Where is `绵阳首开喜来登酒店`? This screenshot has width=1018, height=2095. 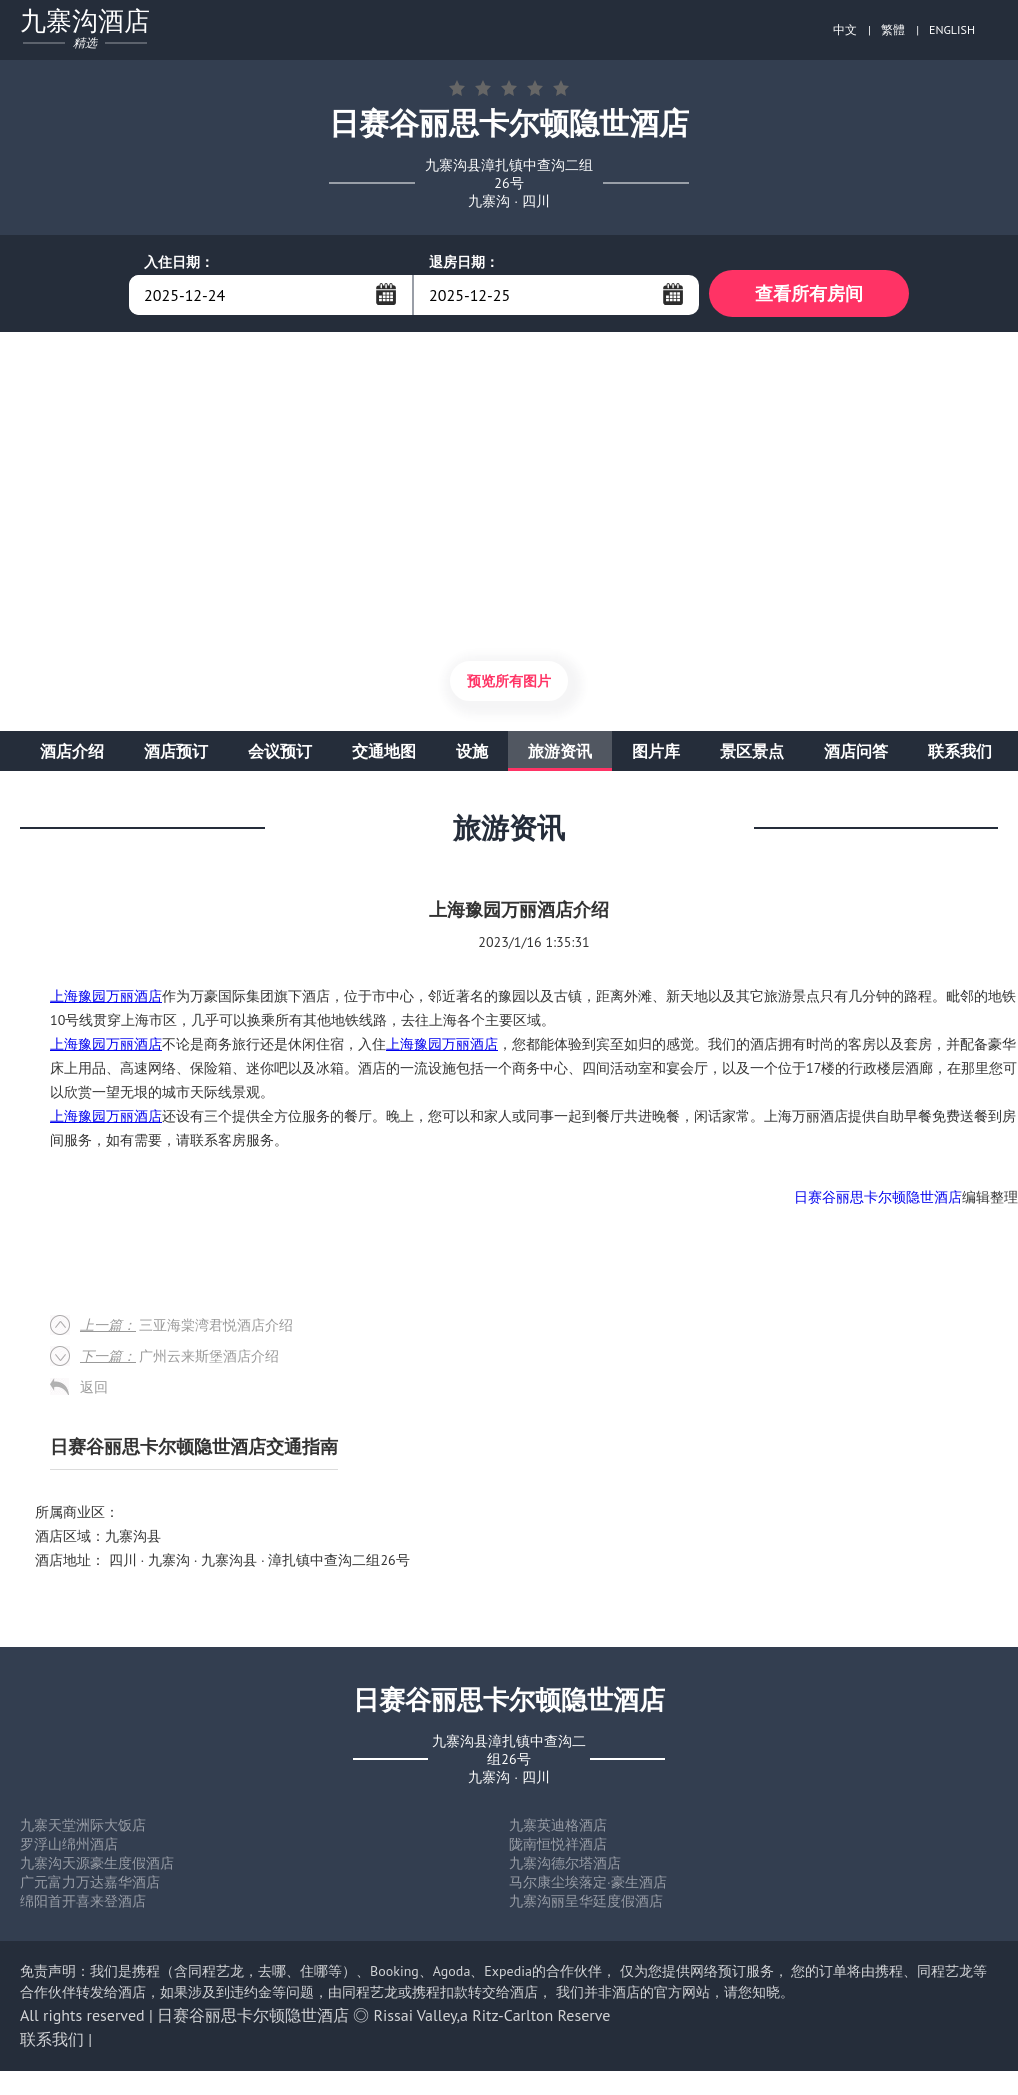
绵阳首开喜来登酒店 is located at coordinates (83, 1904).